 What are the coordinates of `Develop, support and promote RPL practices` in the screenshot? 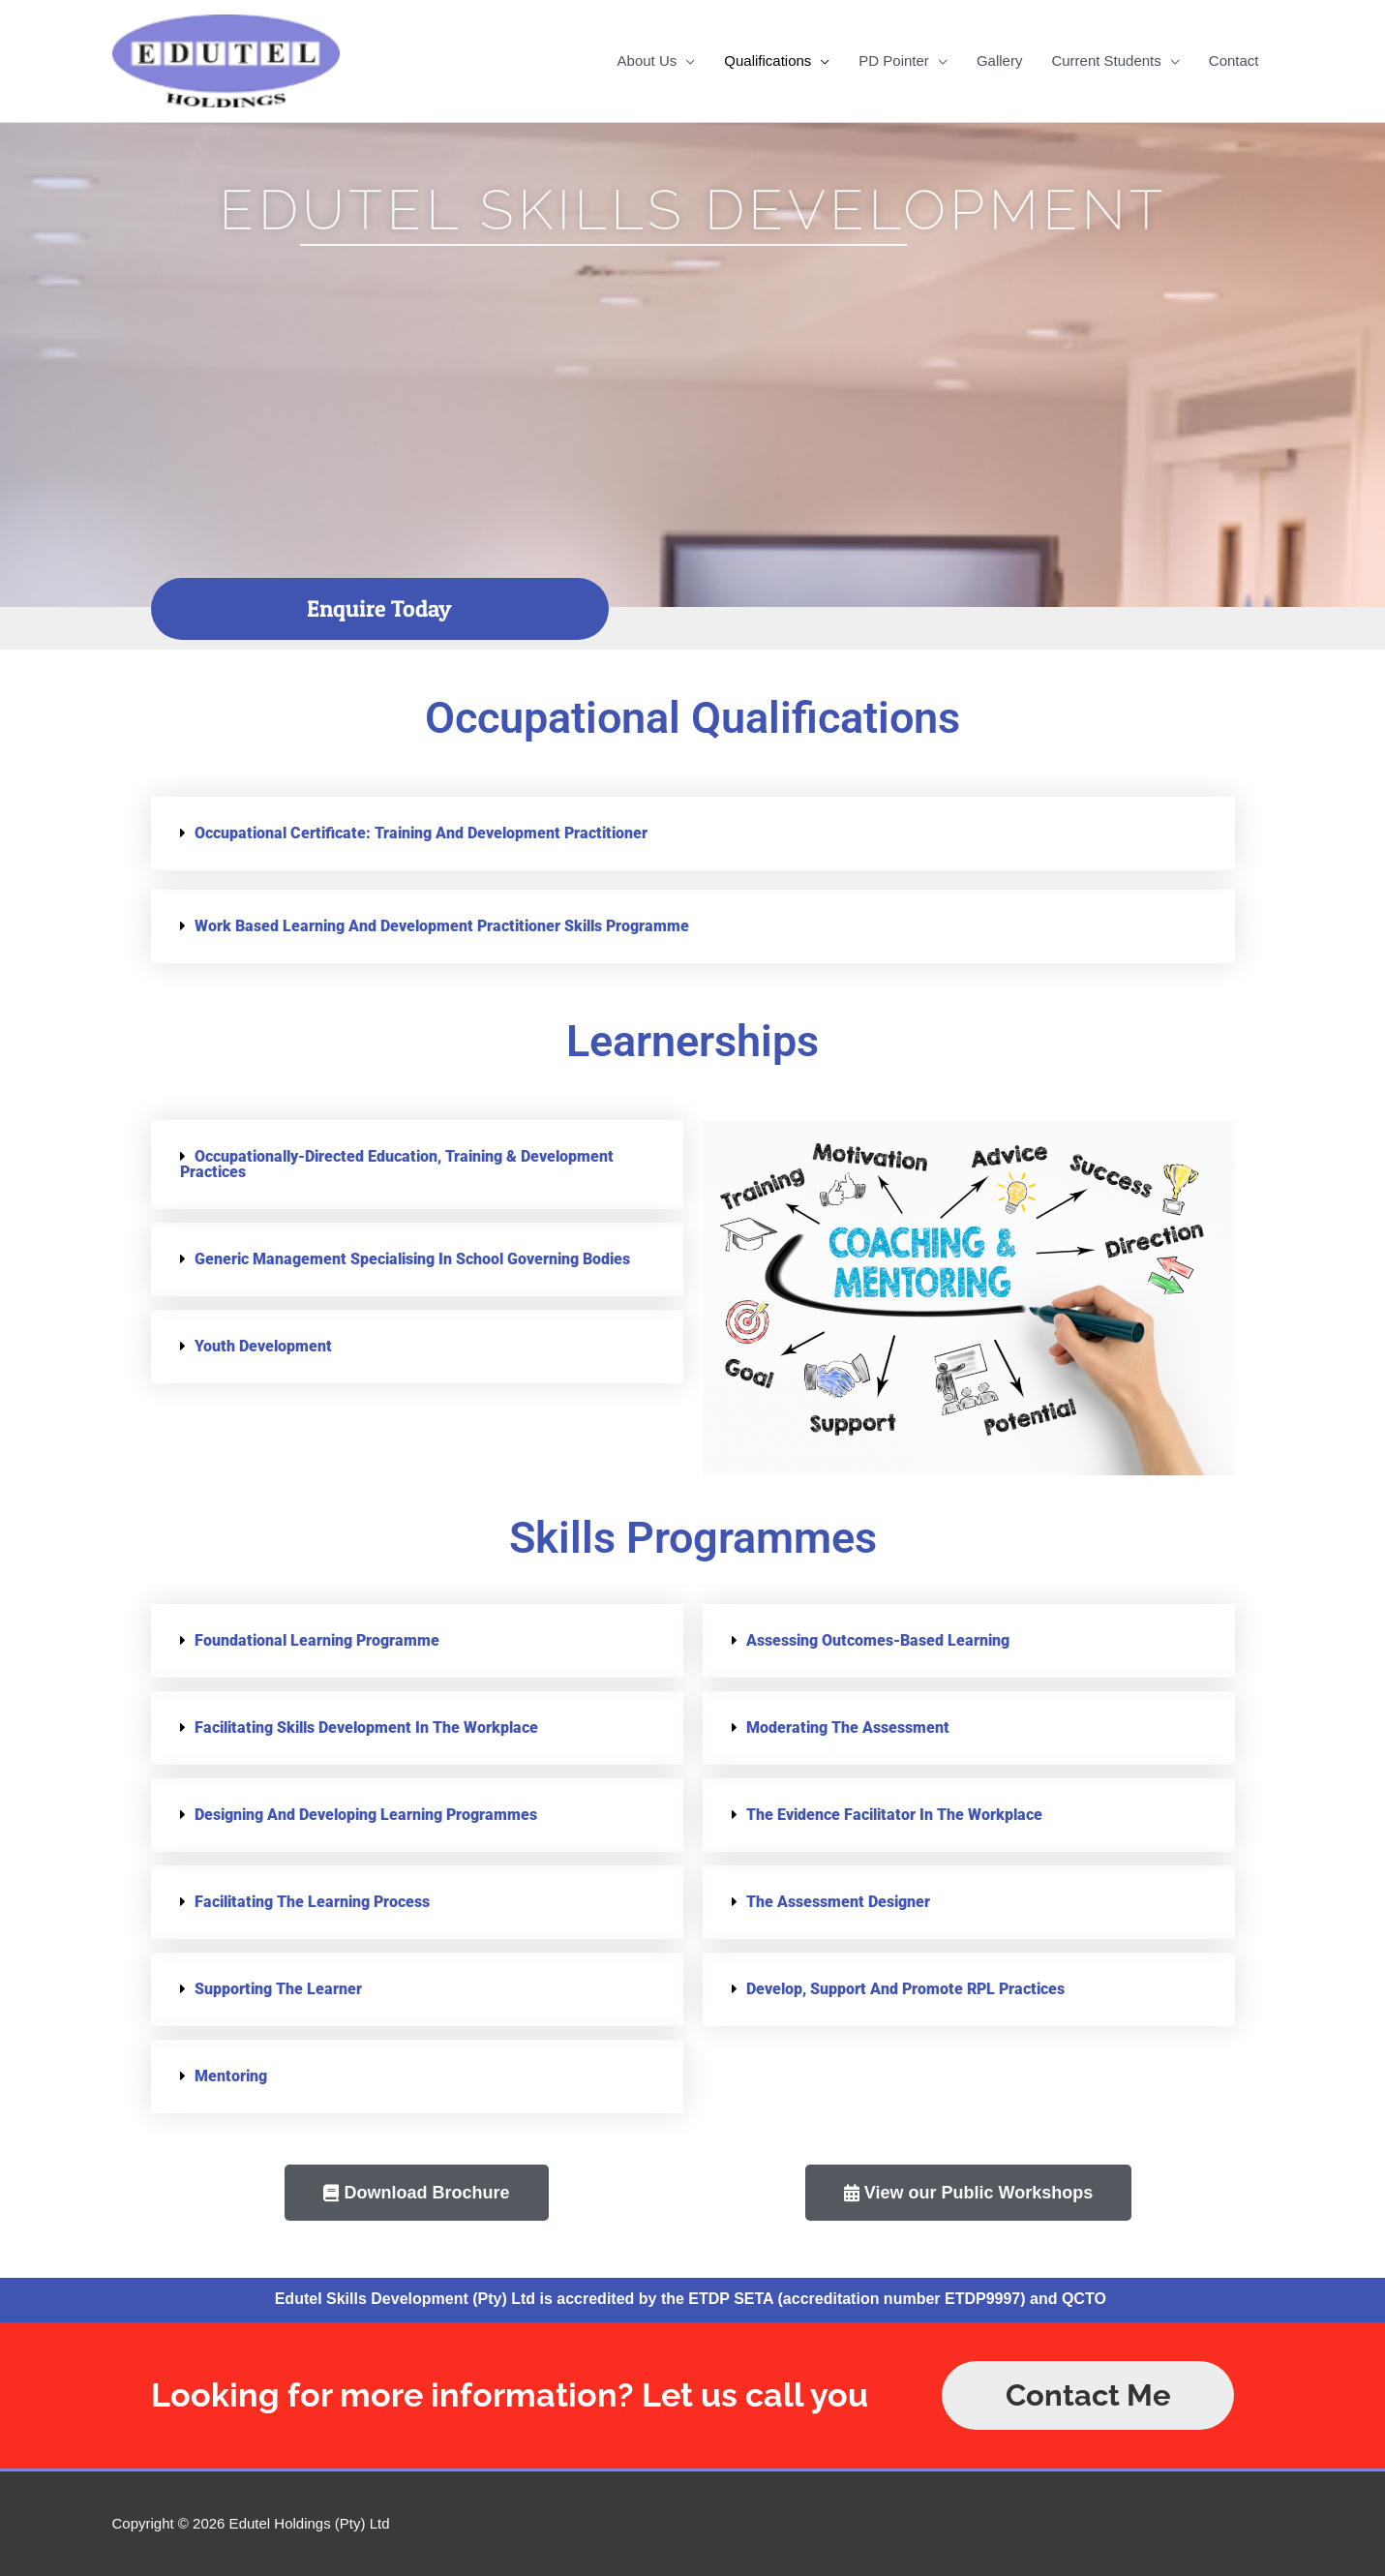 It's located at (905, 1989).